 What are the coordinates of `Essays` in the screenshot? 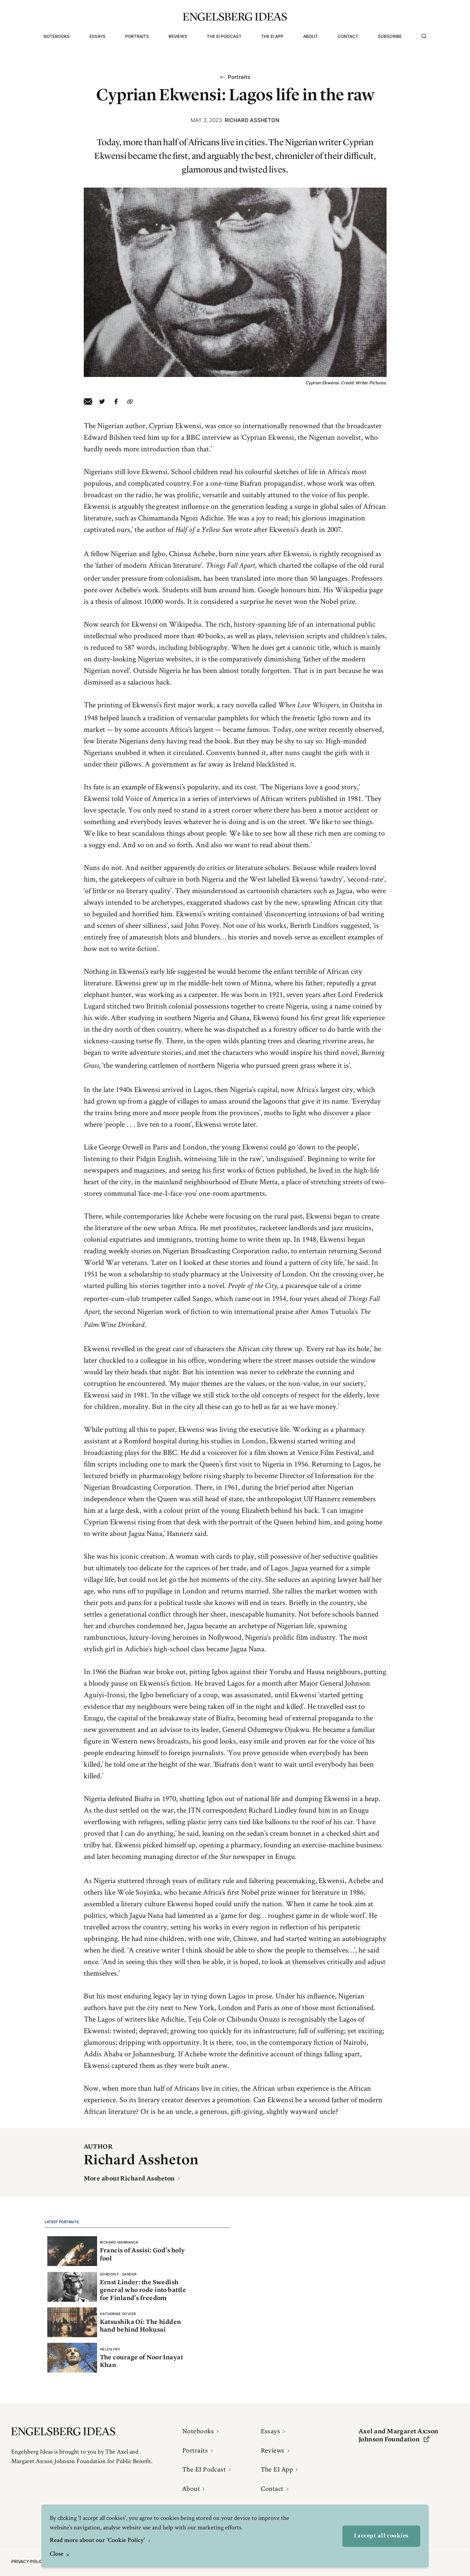 It's located at (97, 36).